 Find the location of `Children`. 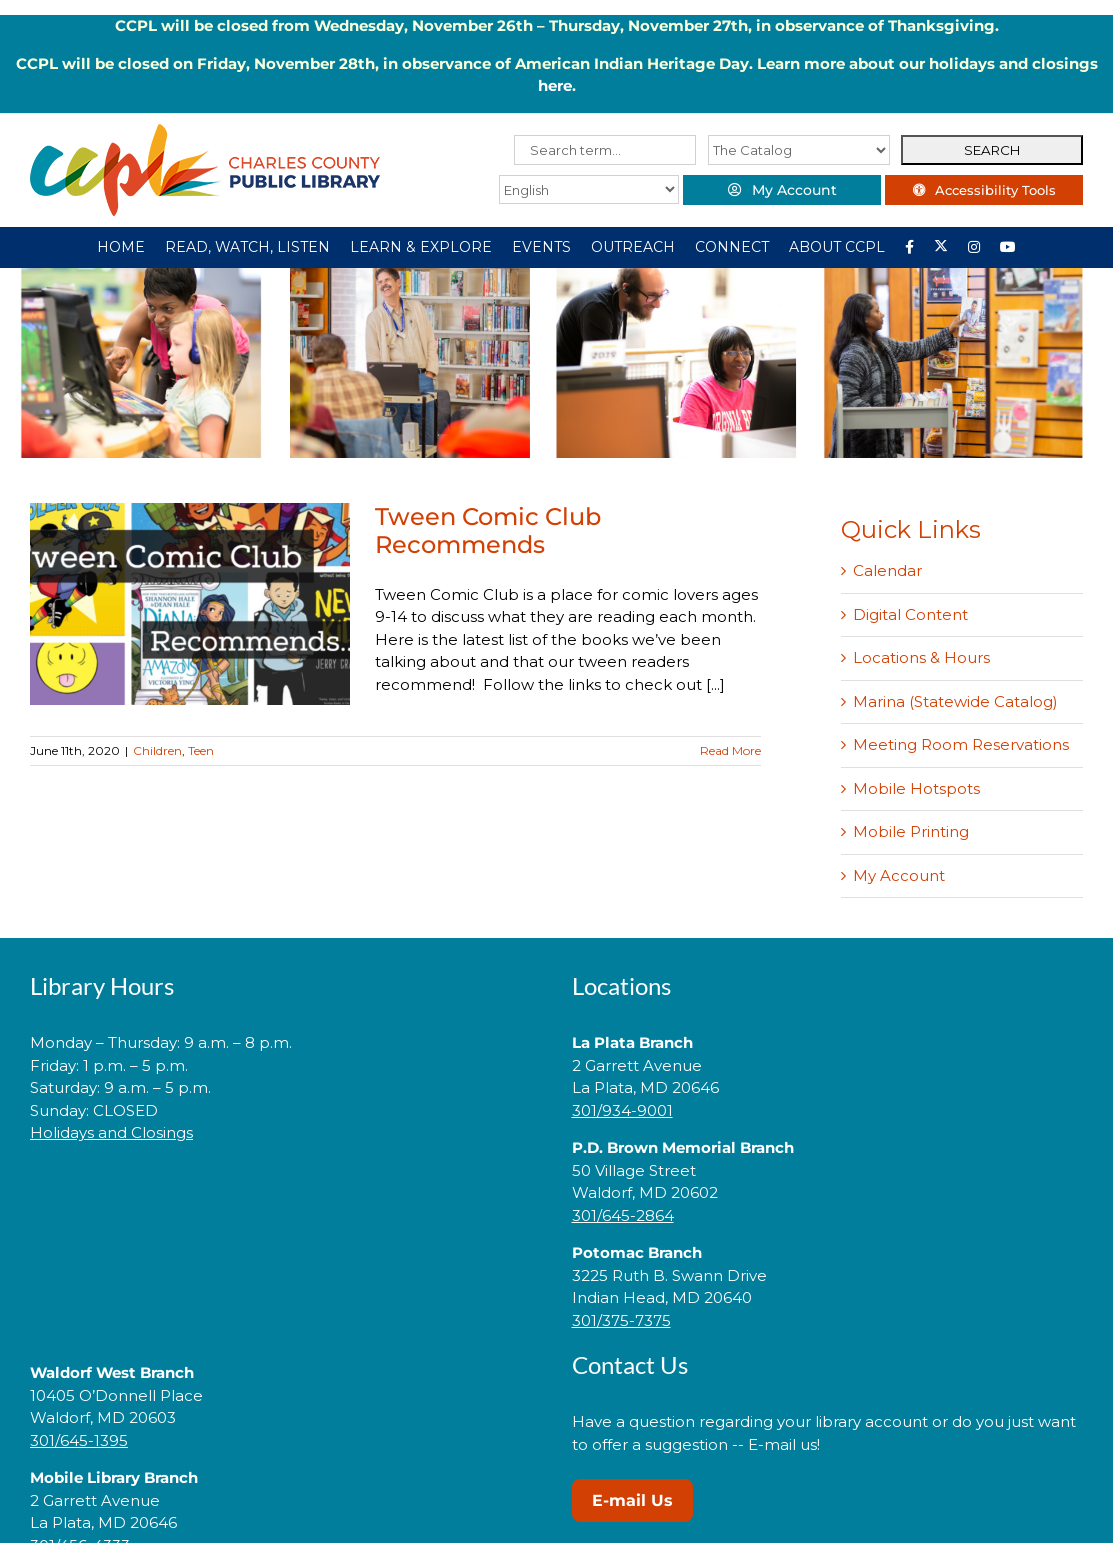

Children is located at coordinates (157, 750).